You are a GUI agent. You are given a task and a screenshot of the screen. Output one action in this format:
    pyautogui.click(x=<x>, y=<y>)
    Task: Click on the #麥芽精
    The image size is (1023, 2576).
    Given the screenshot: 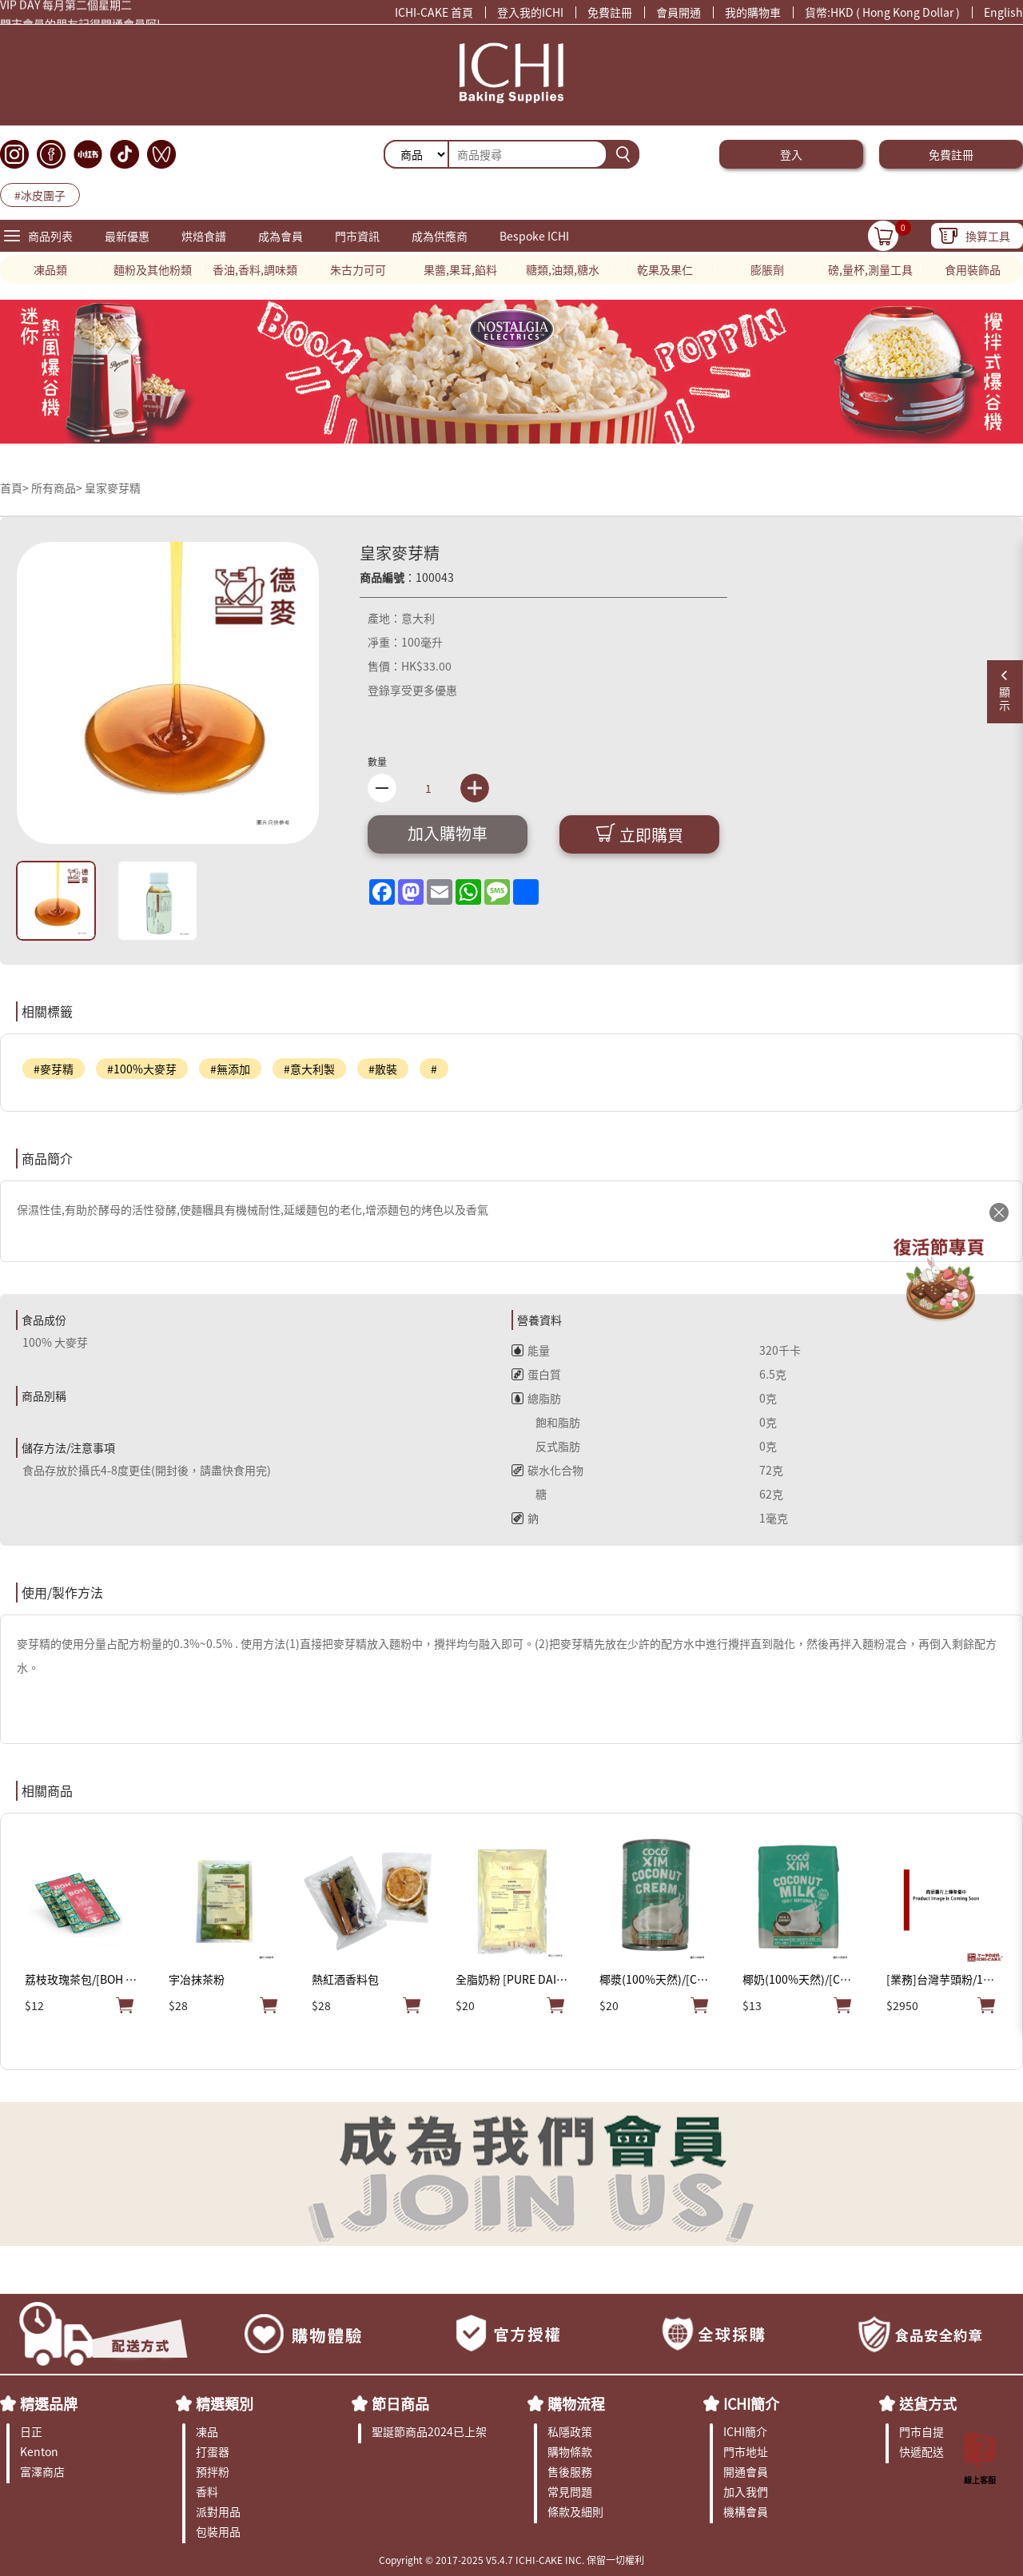 What is the action you would take?
    pyautogui.click(x=54, y=1069)
    